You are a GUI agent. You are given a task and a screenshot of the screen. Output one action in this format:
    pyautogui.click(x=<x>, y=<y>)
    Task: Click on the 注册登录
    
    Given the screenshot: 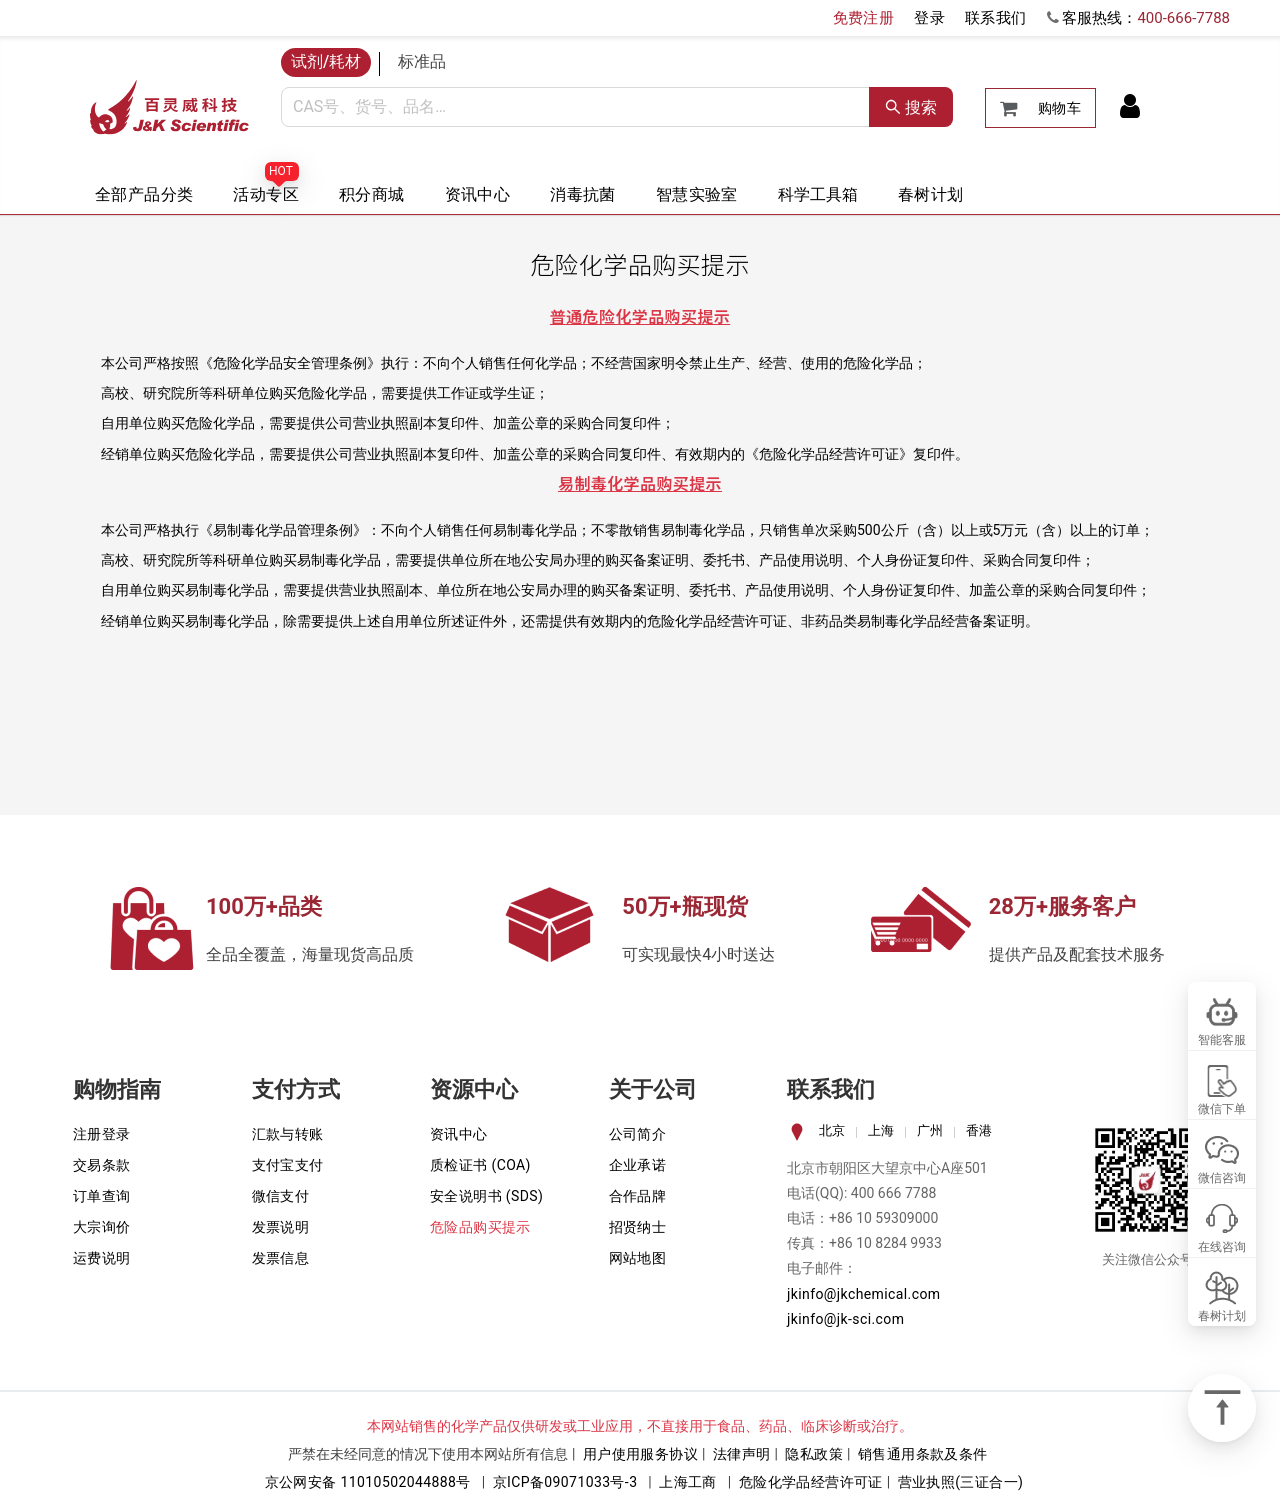 What is the action you would take?
    pyautogui.click(x=102, y=1134)
    